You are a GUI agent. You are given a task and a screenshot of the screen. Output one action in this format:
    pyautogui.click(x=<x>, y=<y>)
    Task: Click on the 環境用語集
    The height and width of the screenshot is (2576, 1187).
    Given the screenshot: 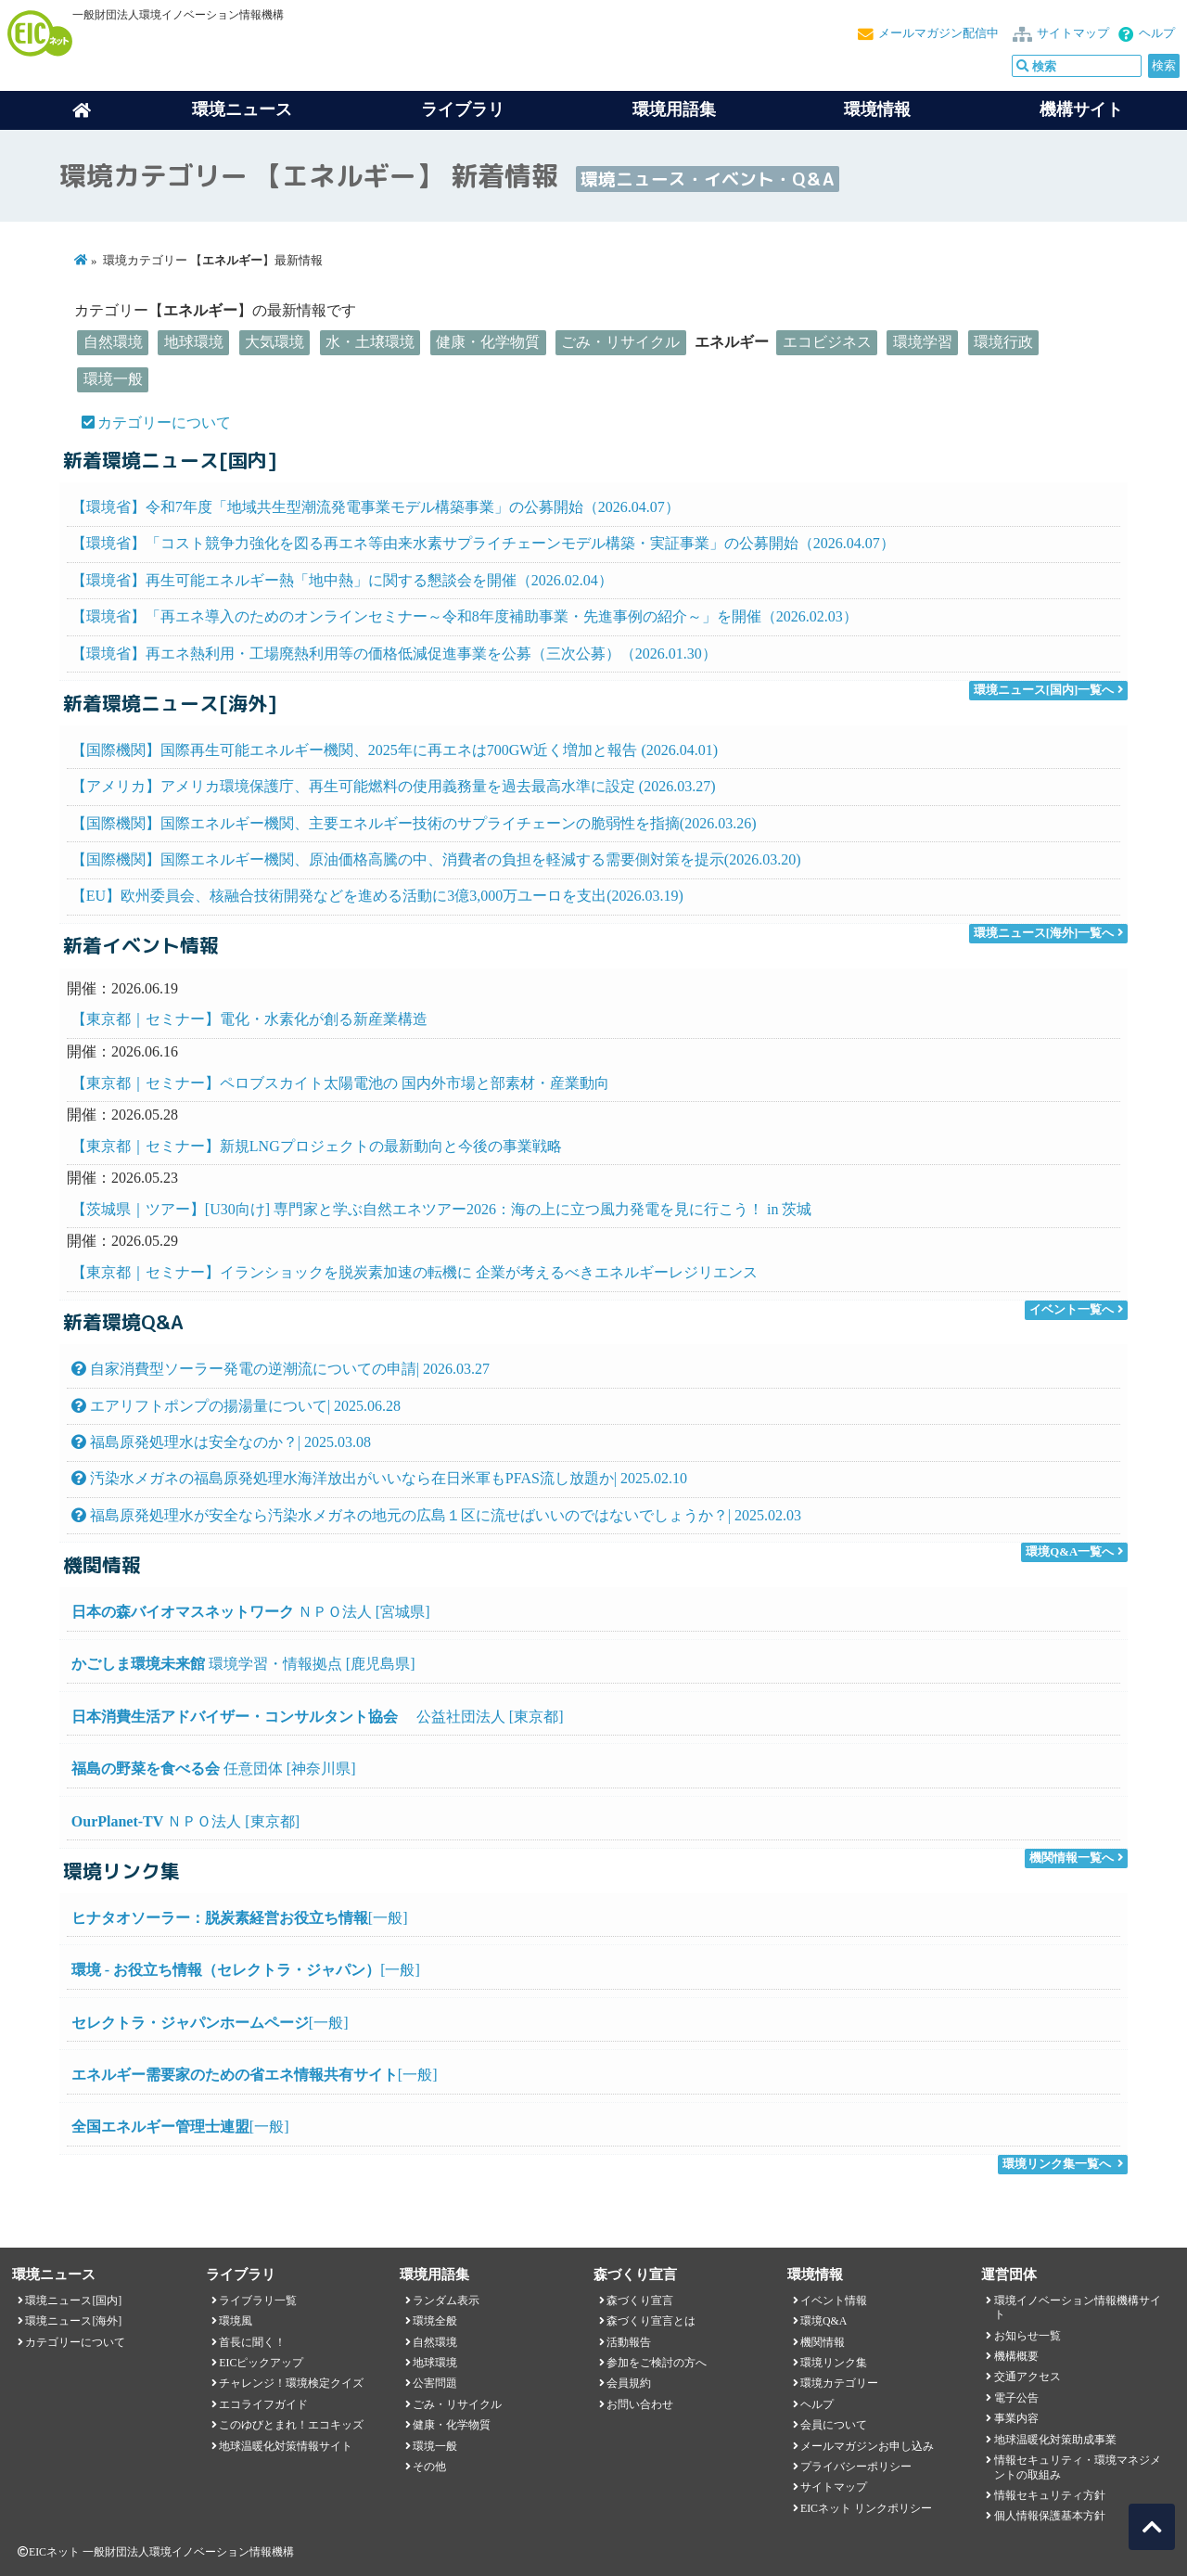 What is the action you would take?
    pyautogui.click(x=674, y=109)
    